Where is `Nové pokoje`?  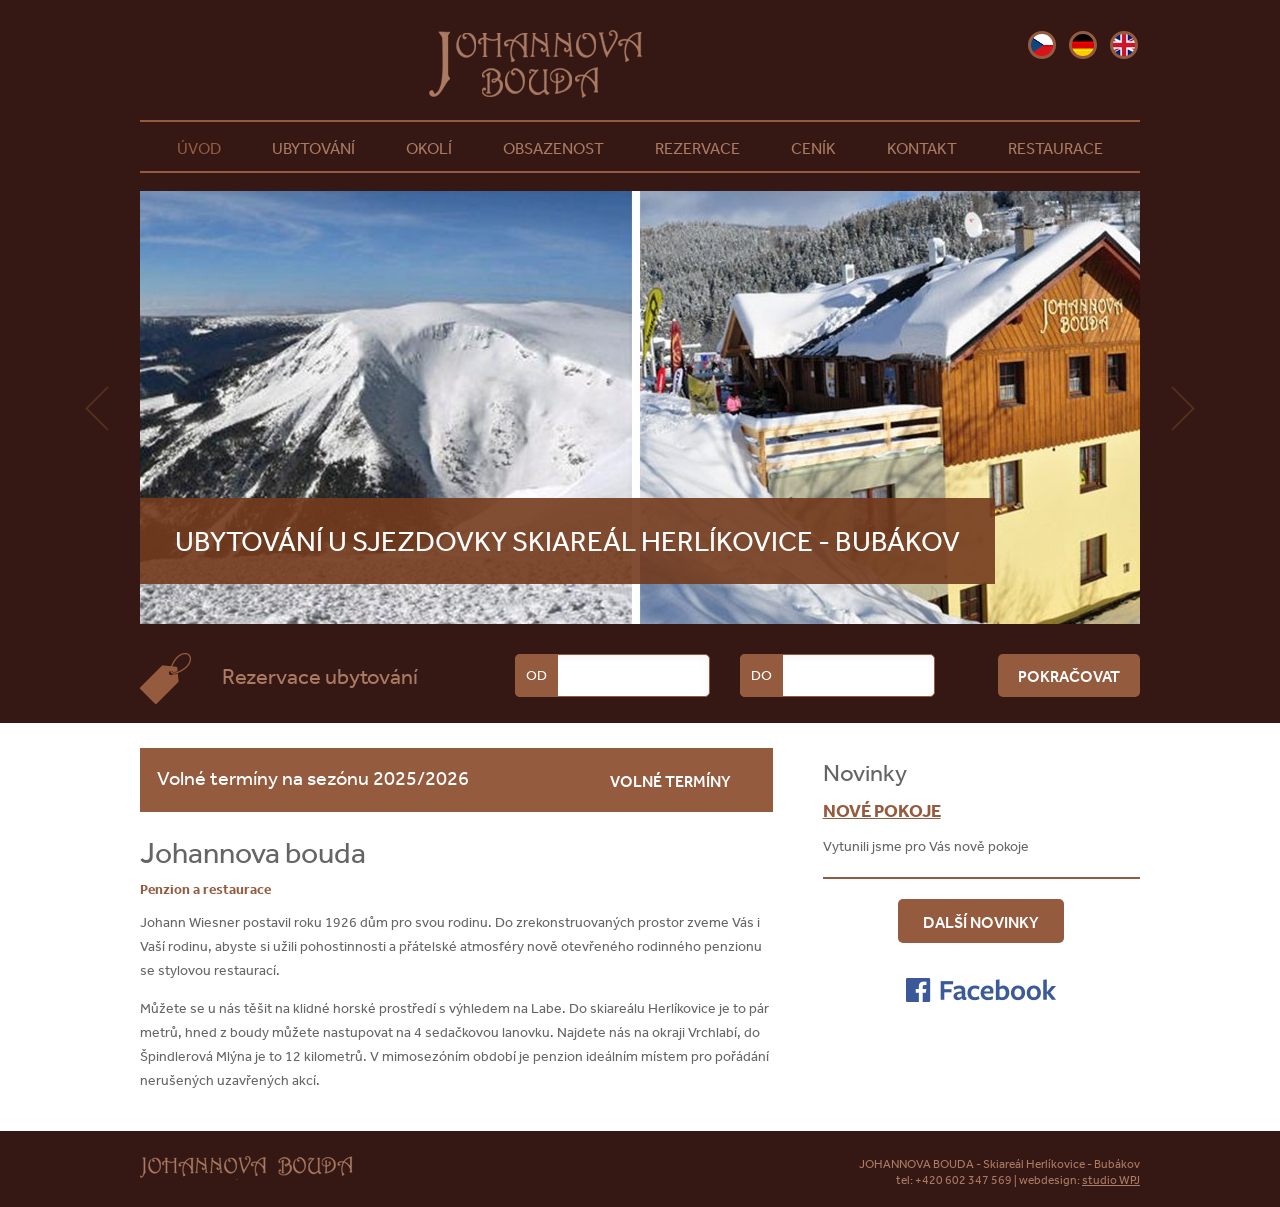 Nové pokoje is located at coordinates (882, 810).